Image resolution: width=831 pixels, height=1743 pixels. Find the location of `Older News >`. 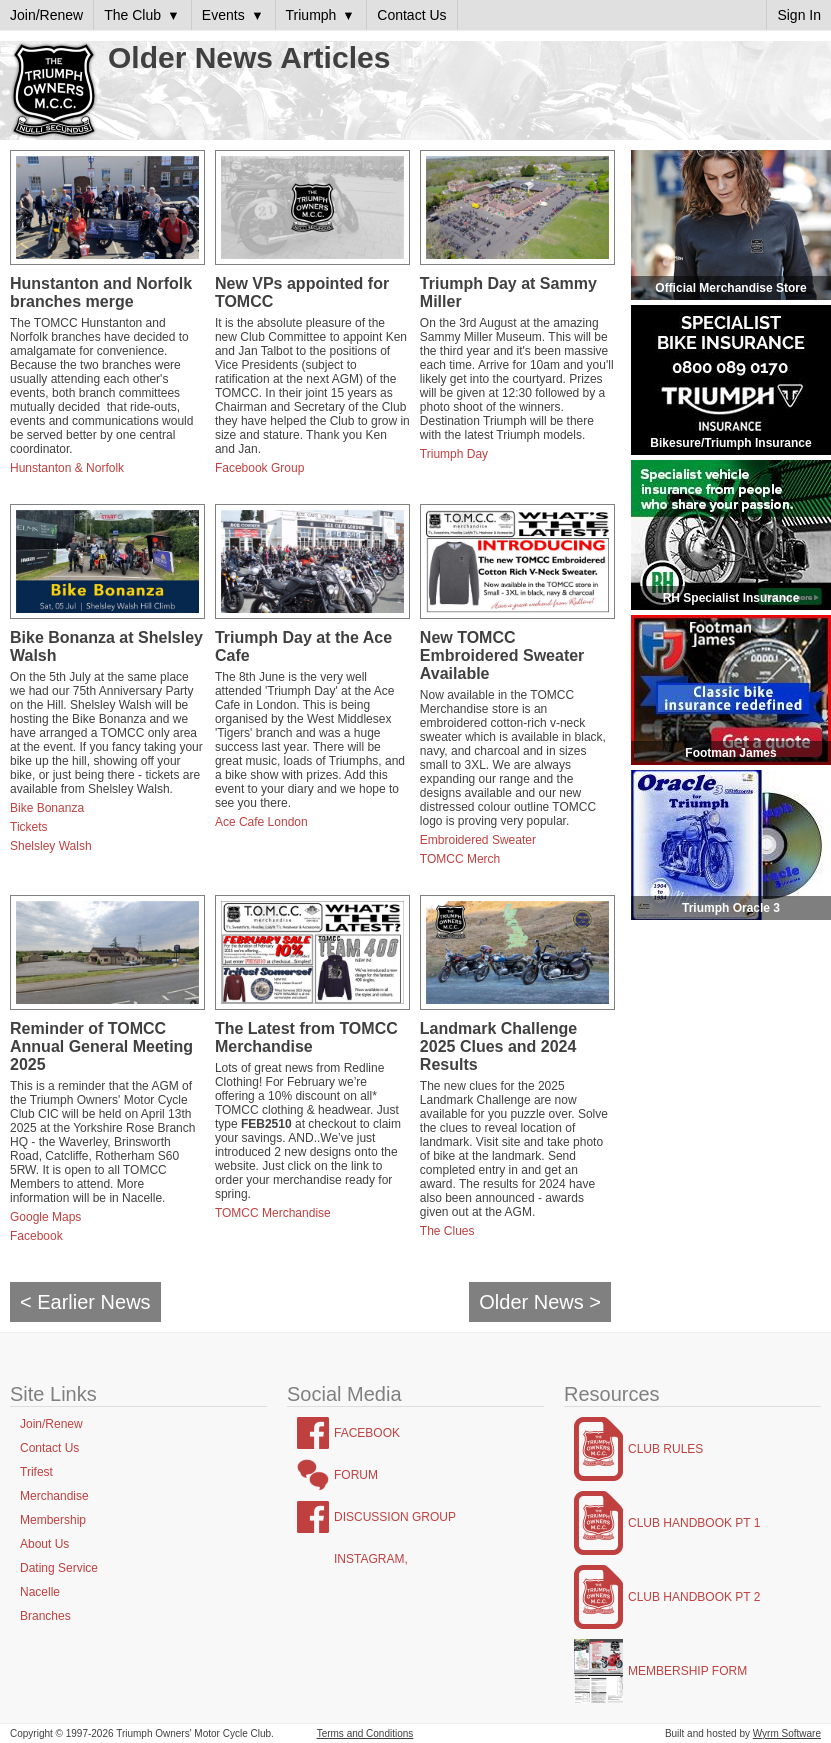

Older News > is located at coordinates (540, 1302).